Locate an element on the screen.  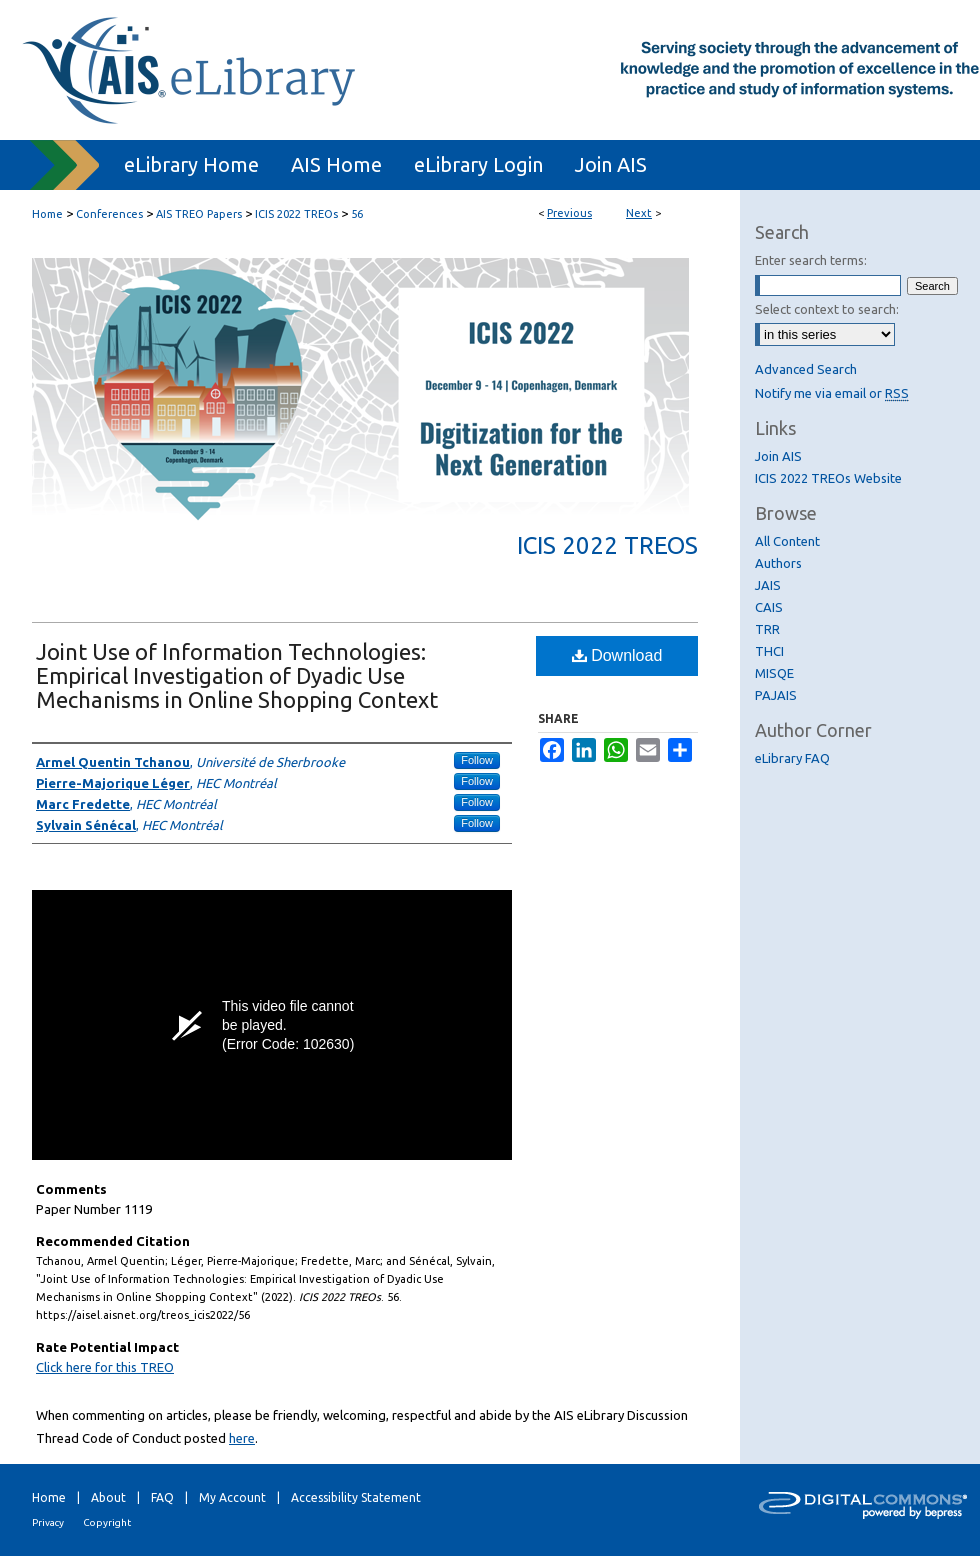
AIS TREO Papers is located at coordinates (199, 214).